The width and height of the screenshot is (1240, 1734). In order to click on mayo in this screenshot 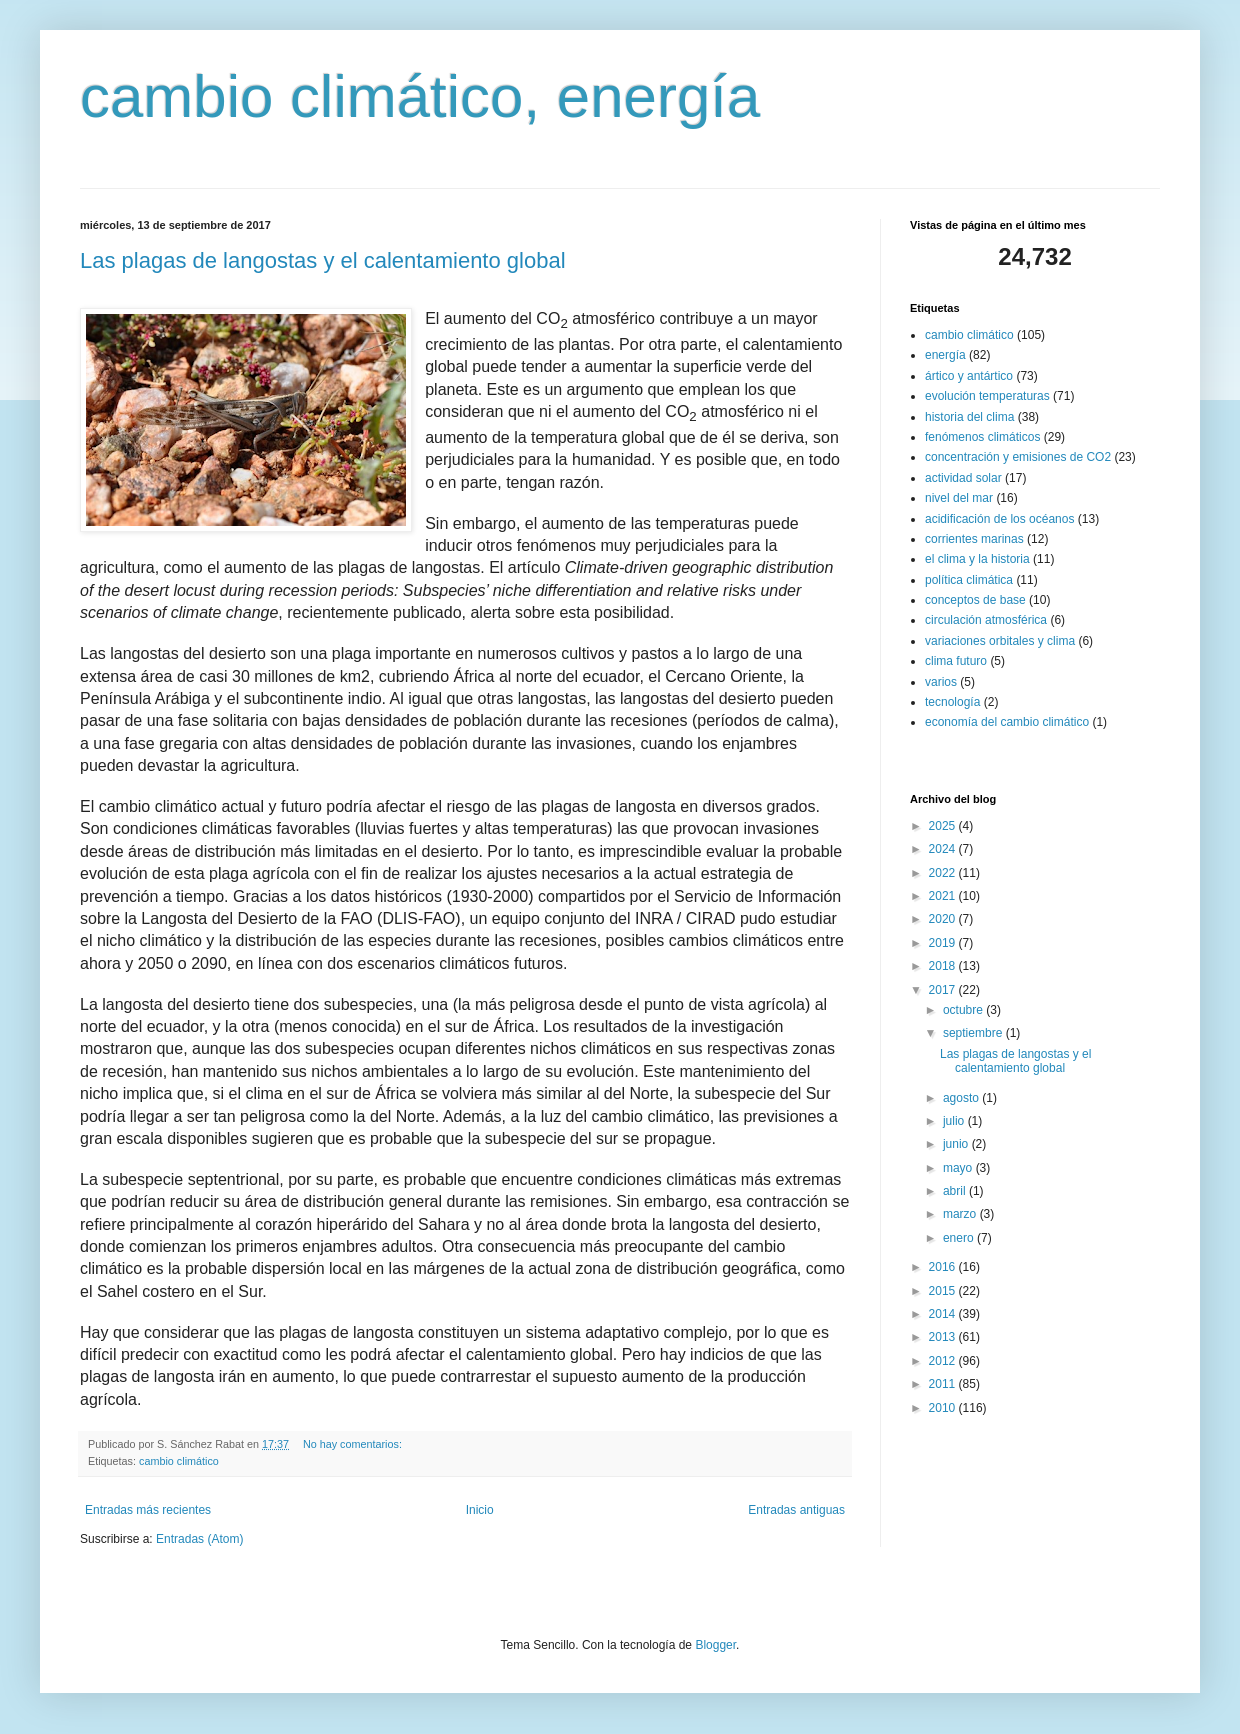, I will do `click(959, 1168)`.